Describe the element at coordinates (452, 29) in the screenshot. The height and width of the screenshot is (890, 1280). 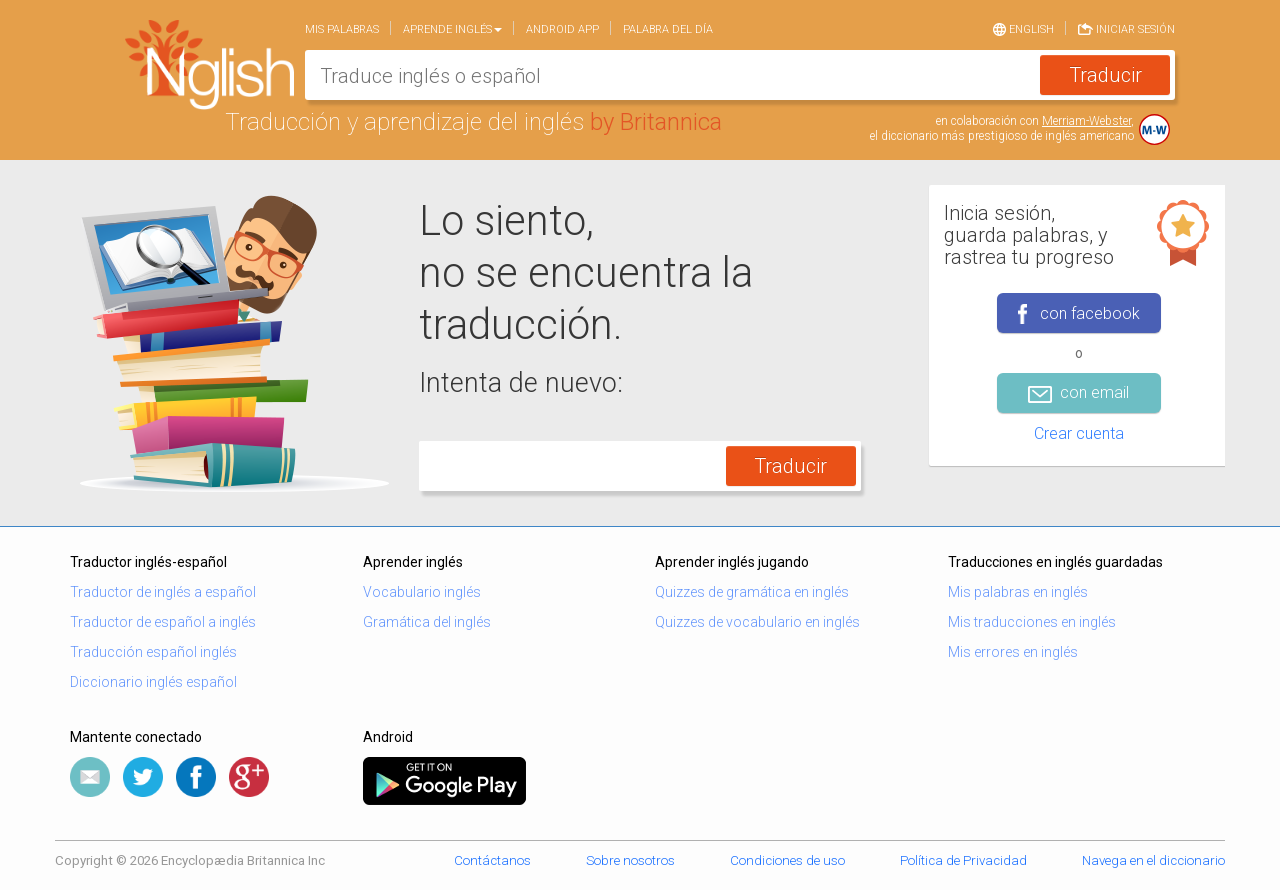
I see `Aprende Inglés` at that location.